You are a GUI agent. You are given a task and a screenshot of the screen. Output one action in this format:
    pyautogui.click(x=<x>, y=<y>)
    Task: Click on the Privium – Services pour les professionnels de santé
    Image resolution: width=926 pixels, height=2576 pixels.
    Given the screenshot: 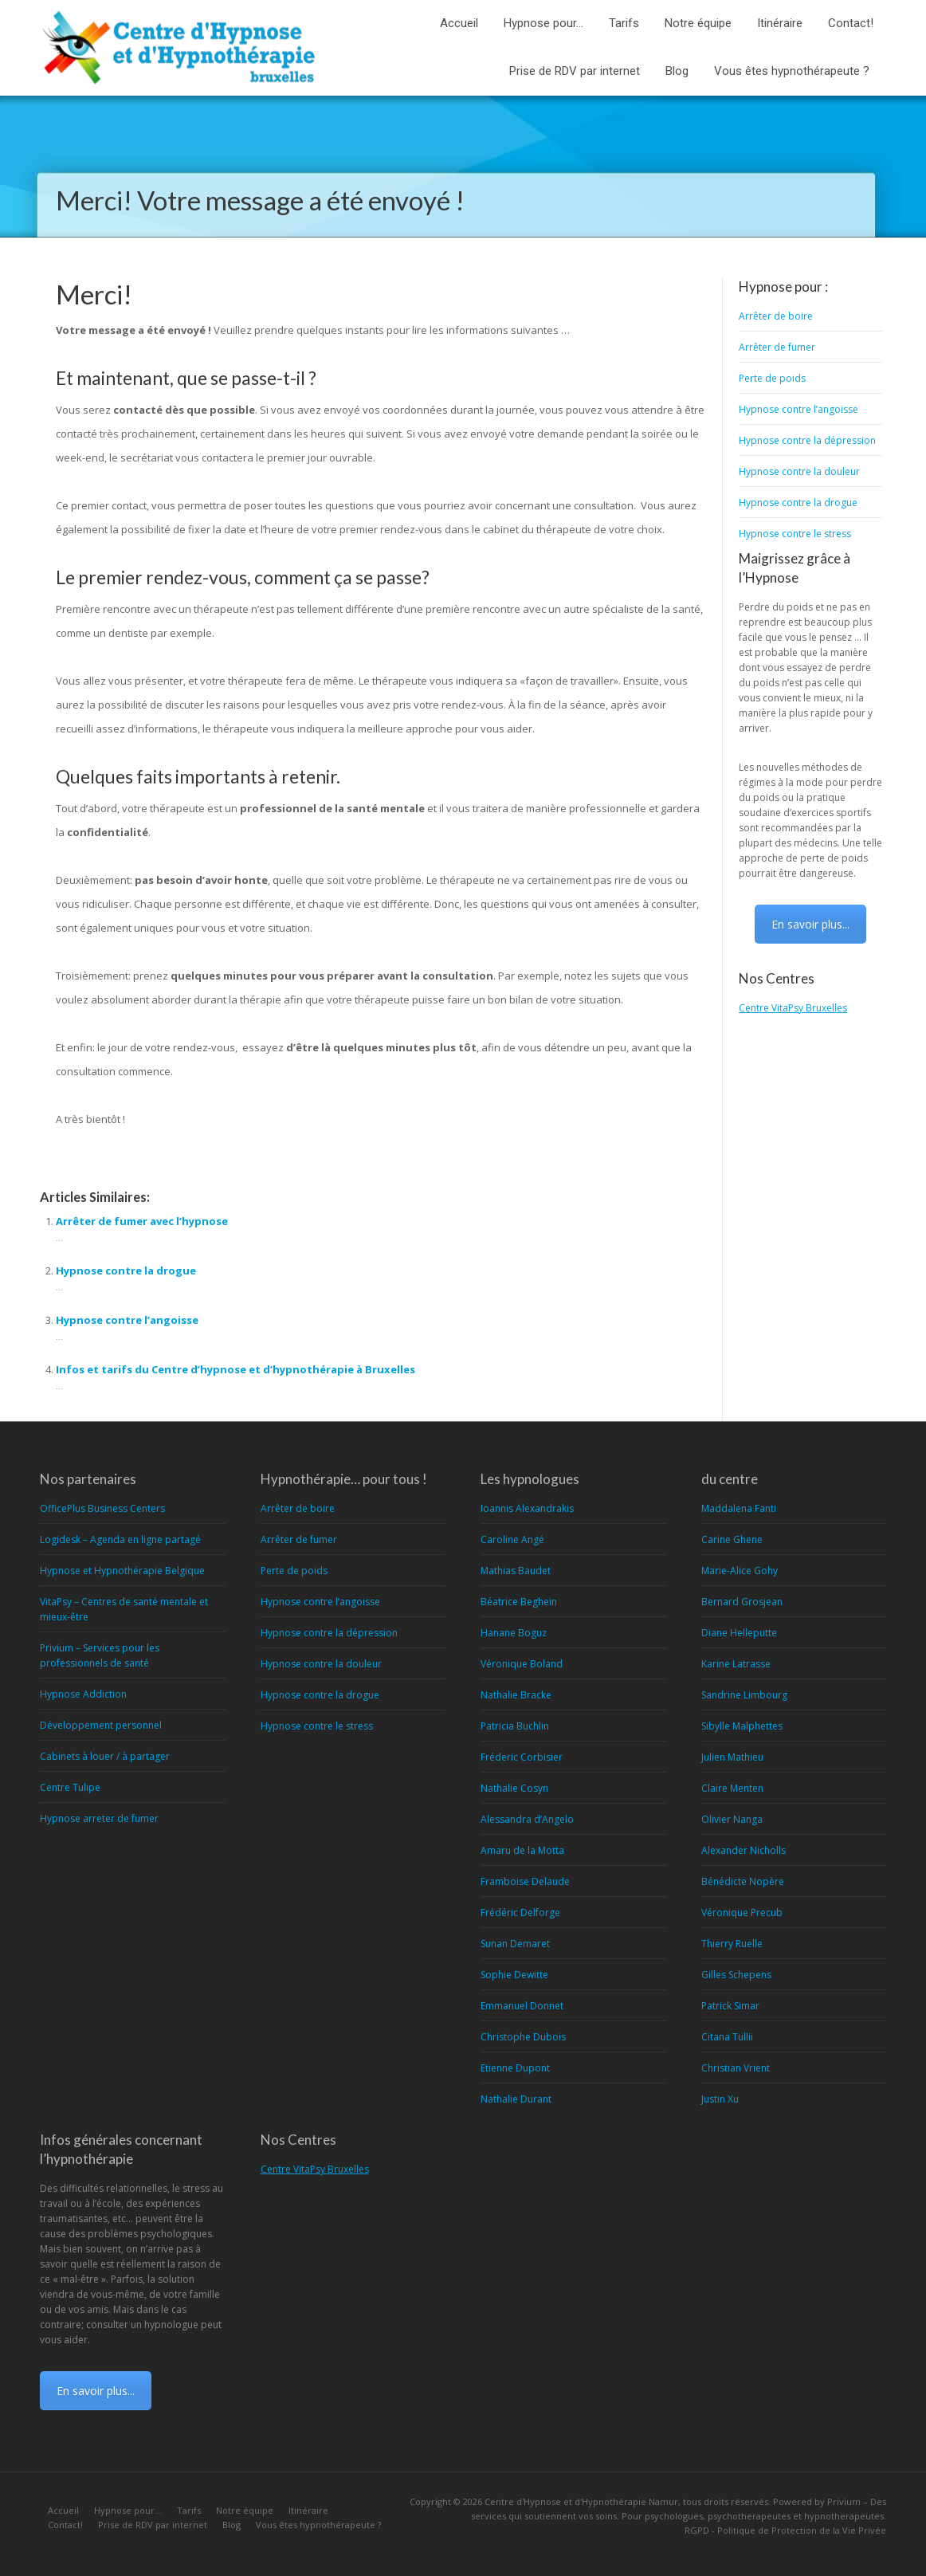 What is the action you would take?
    pyautogui.click(x=99, y=1655)
    